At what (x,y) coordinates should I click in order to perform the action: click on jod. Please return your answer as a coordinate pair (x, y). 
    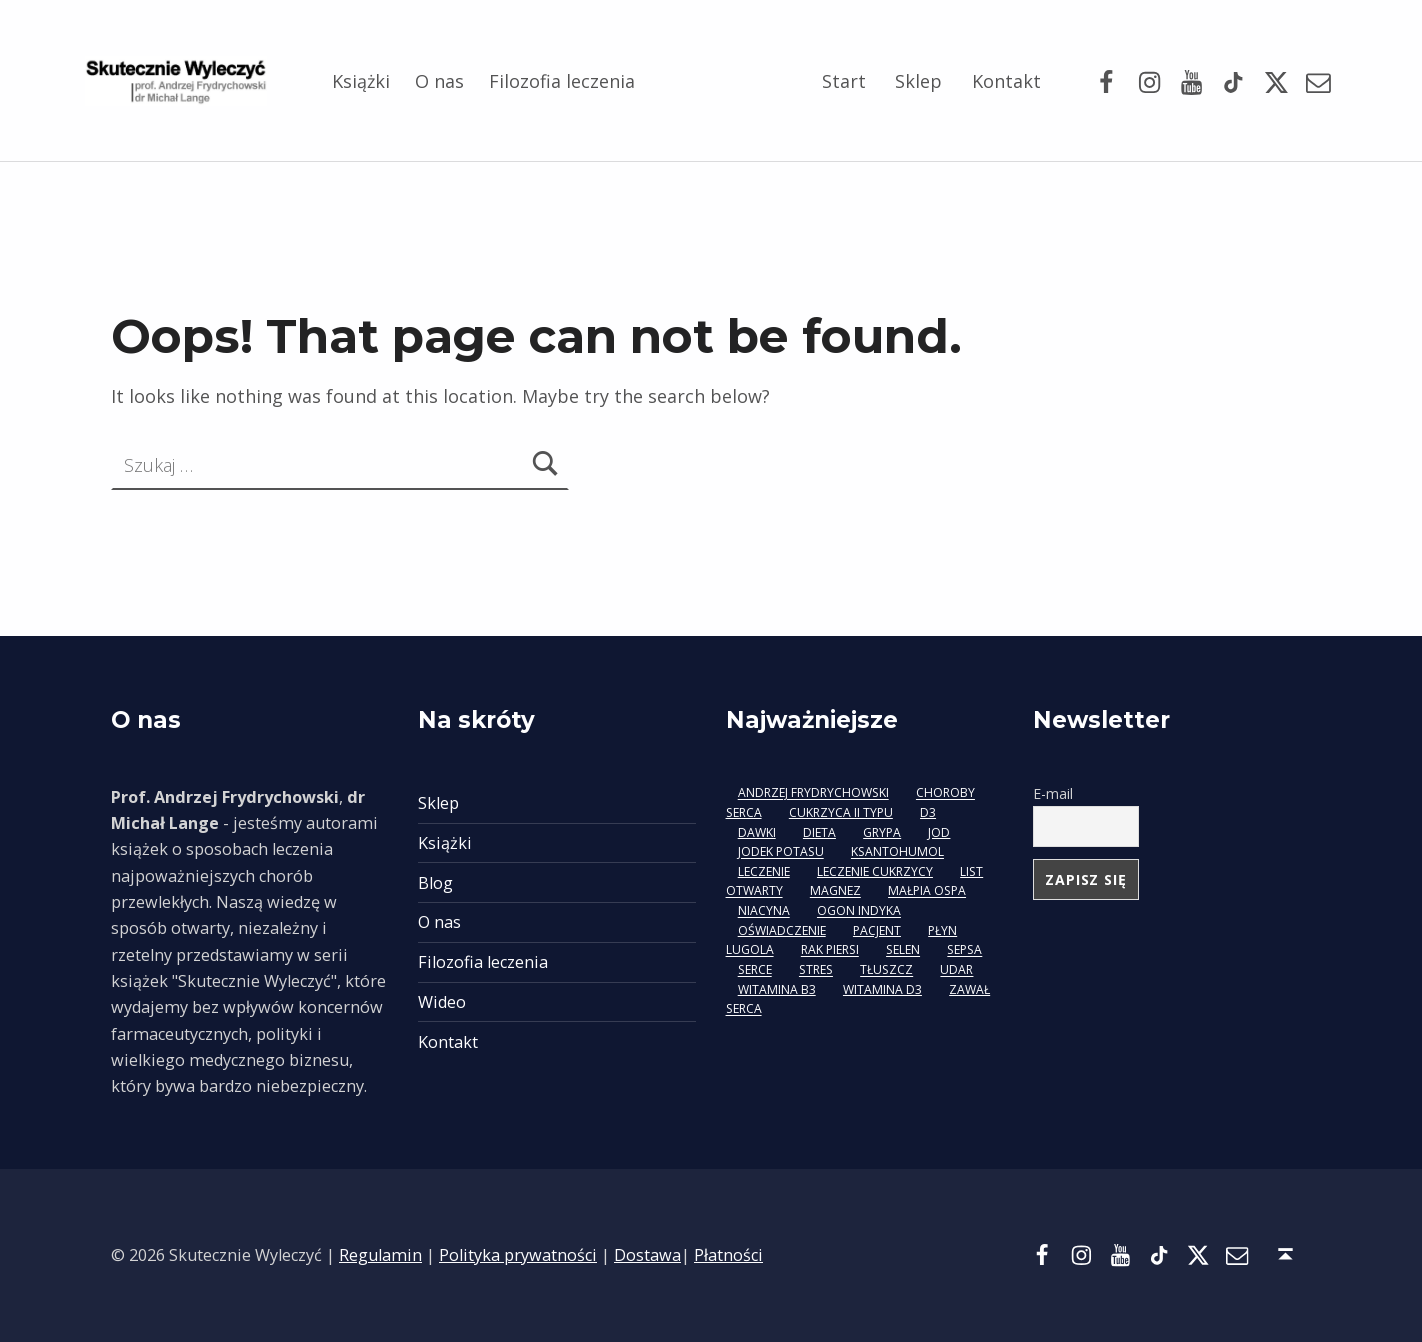
    Looking at the image, I should click on (939, 832).